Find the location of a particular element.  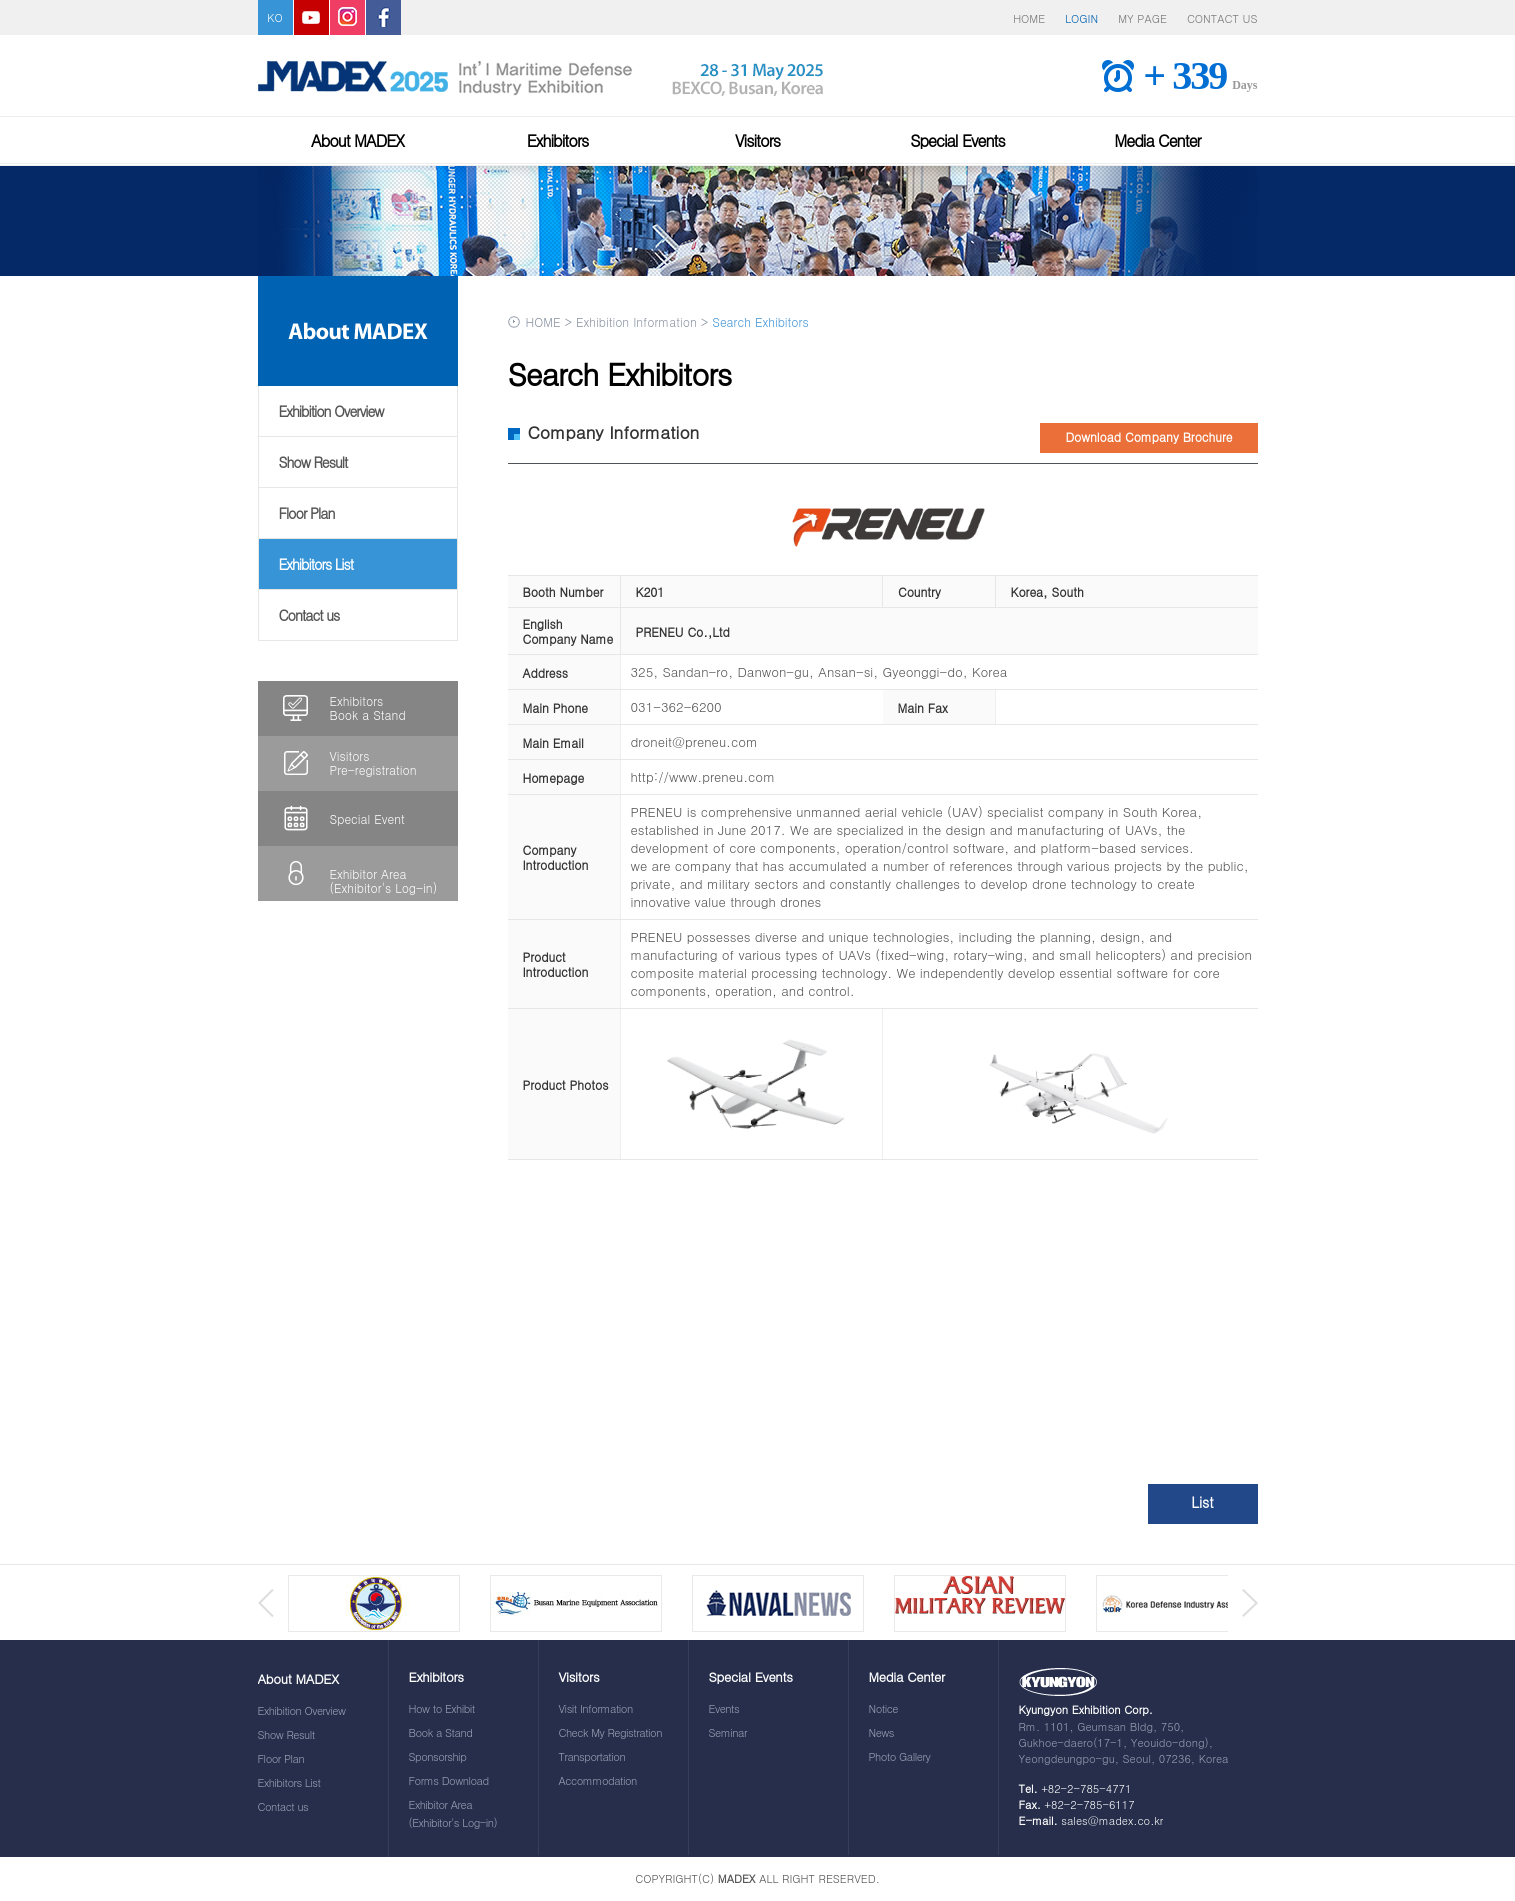

CONTACT US is located at coordinates (1222, 18).